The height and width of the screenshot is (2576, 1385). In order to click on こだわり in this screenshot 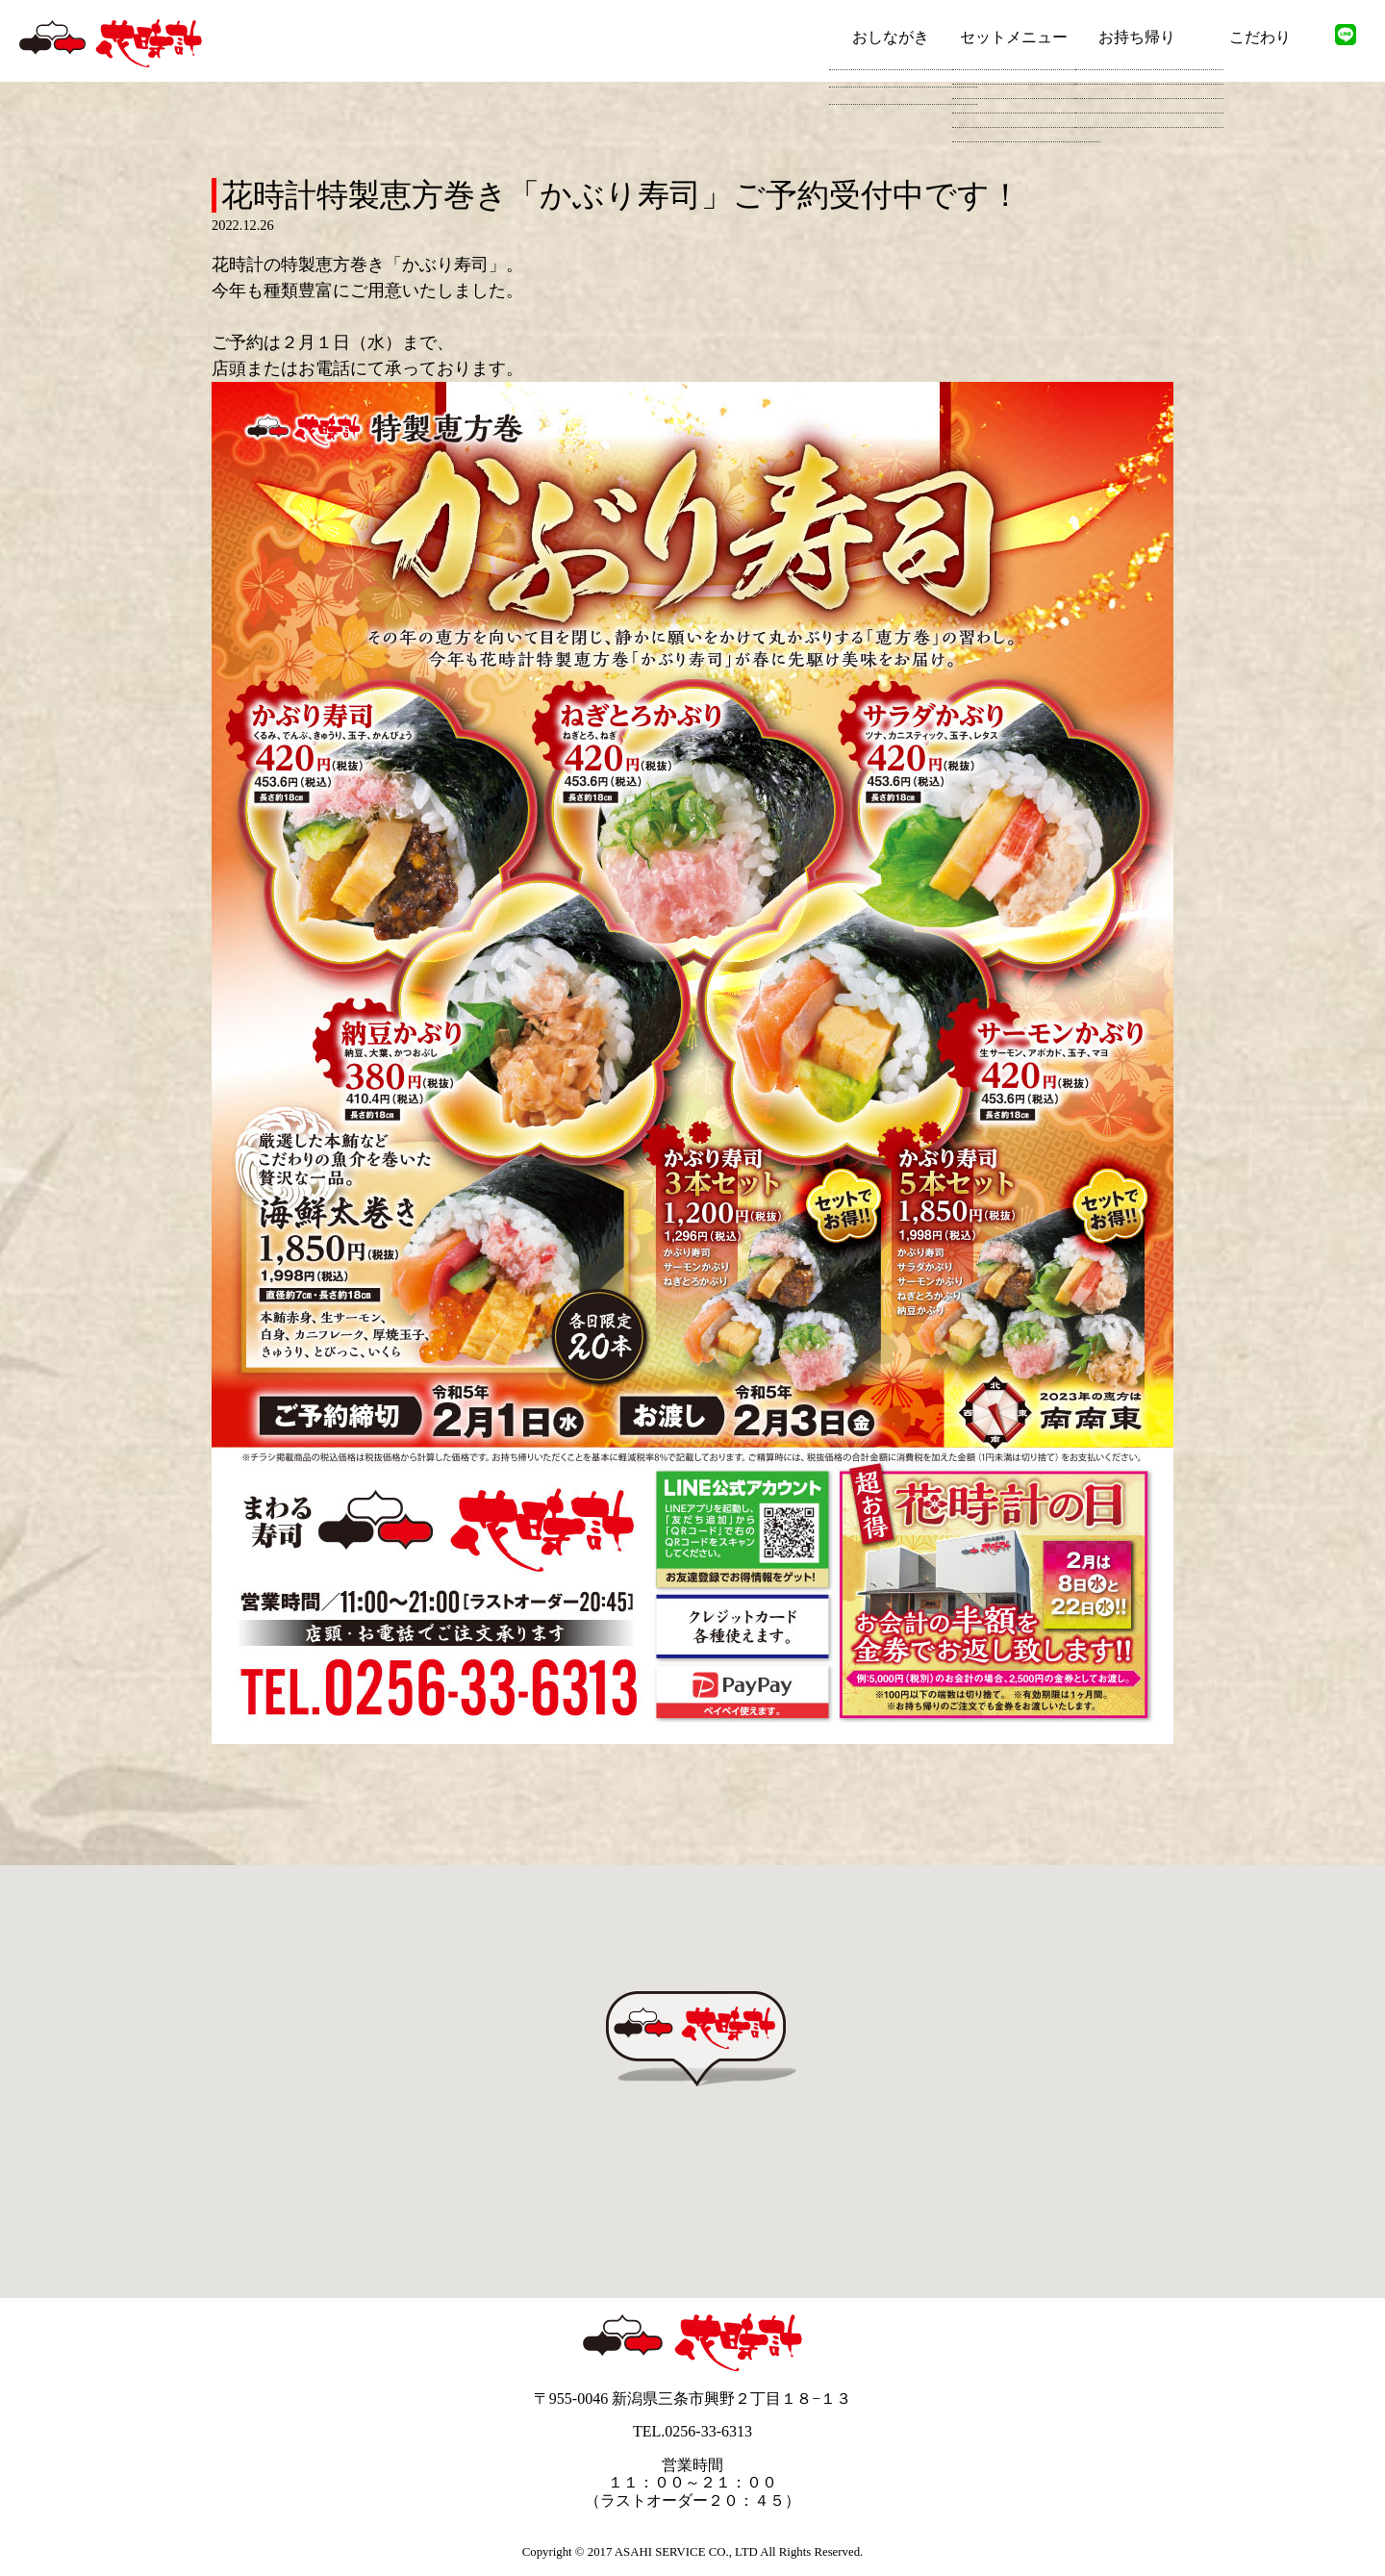, I will do `click(1260, 37)`.